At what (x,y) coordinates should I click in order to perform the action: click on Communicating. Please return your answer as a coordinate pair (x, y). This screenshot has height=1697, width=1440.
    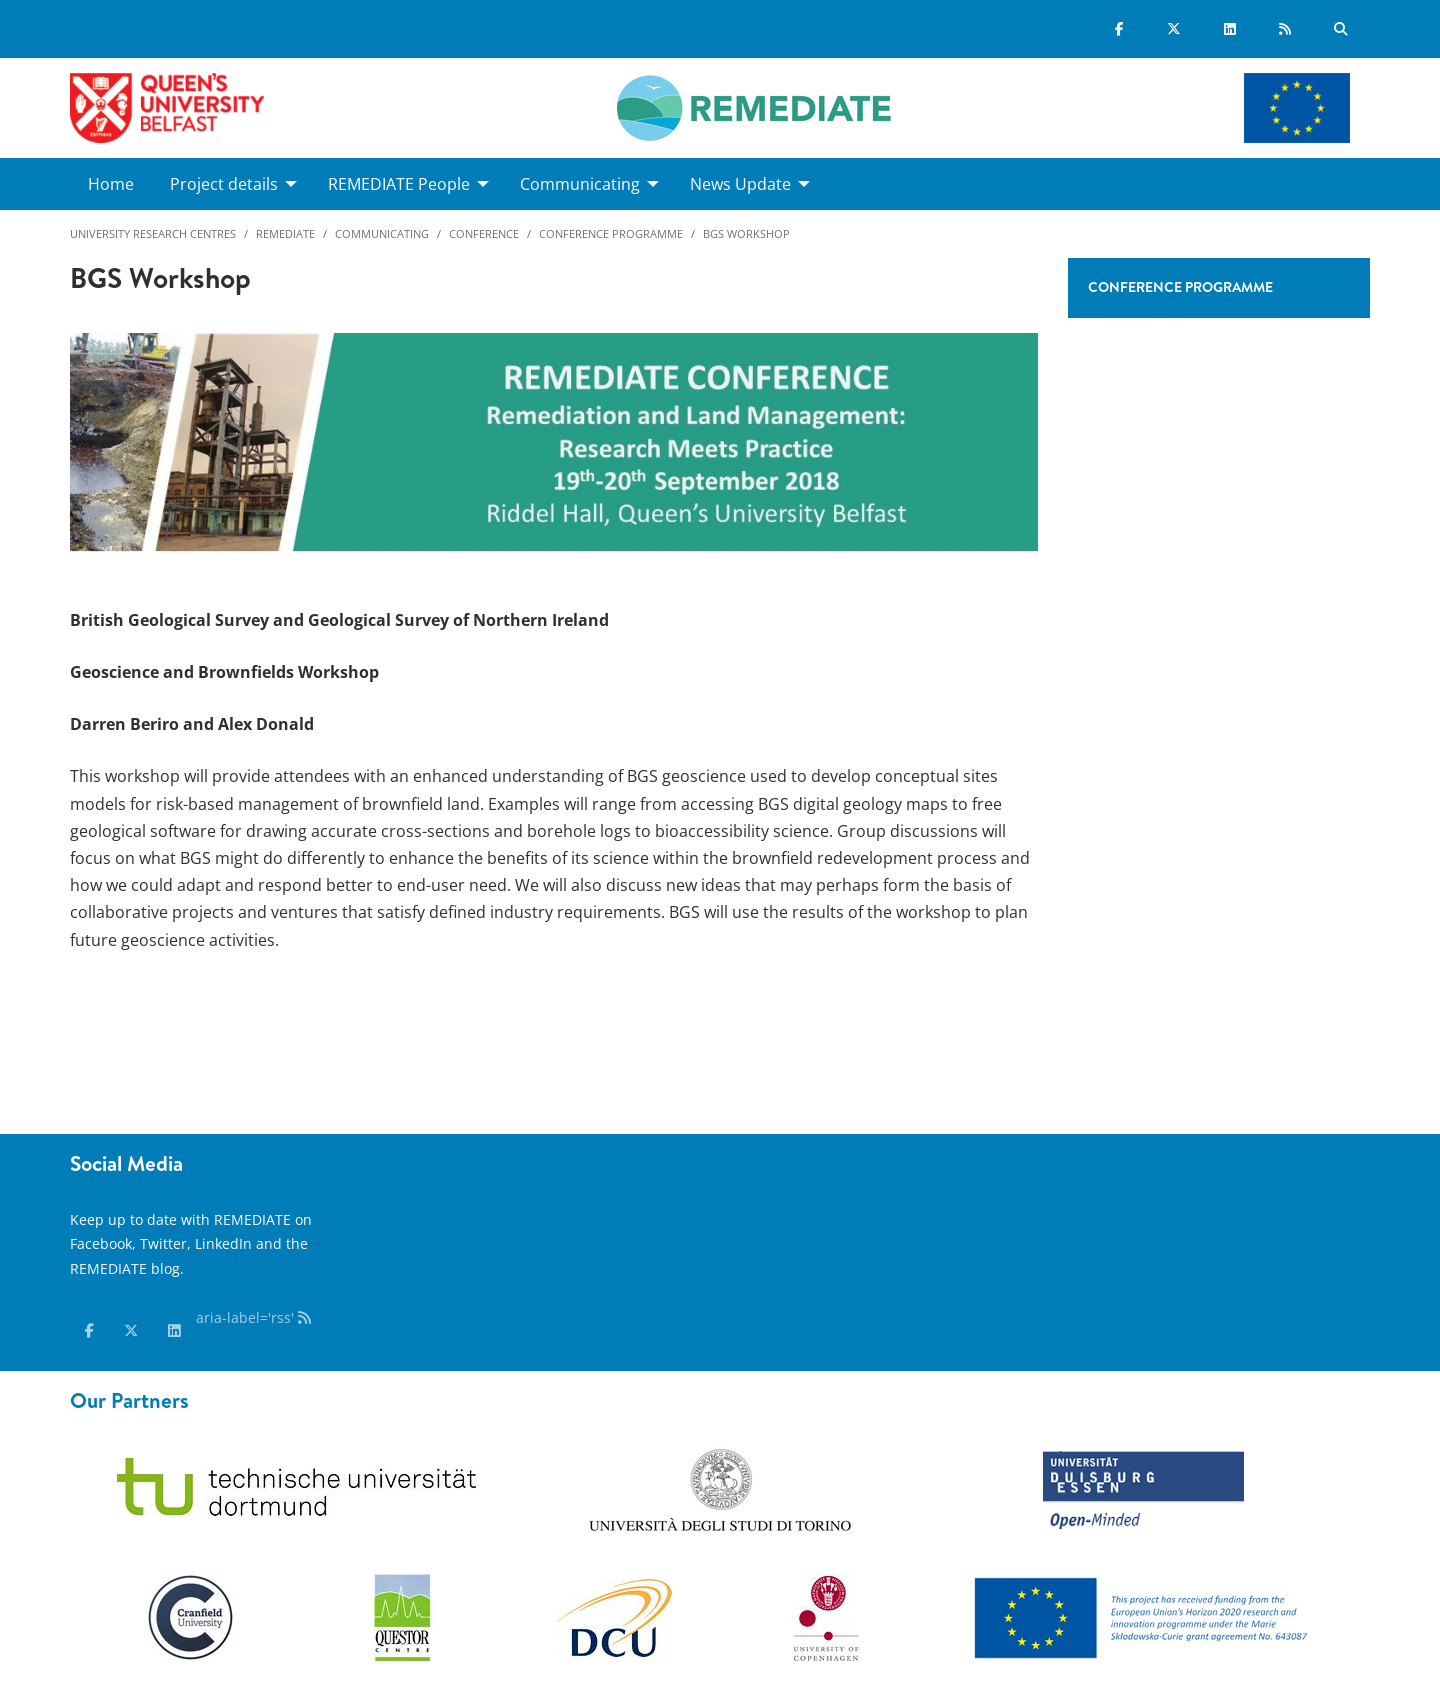
    Looking at the image, I should click on (382, 233).